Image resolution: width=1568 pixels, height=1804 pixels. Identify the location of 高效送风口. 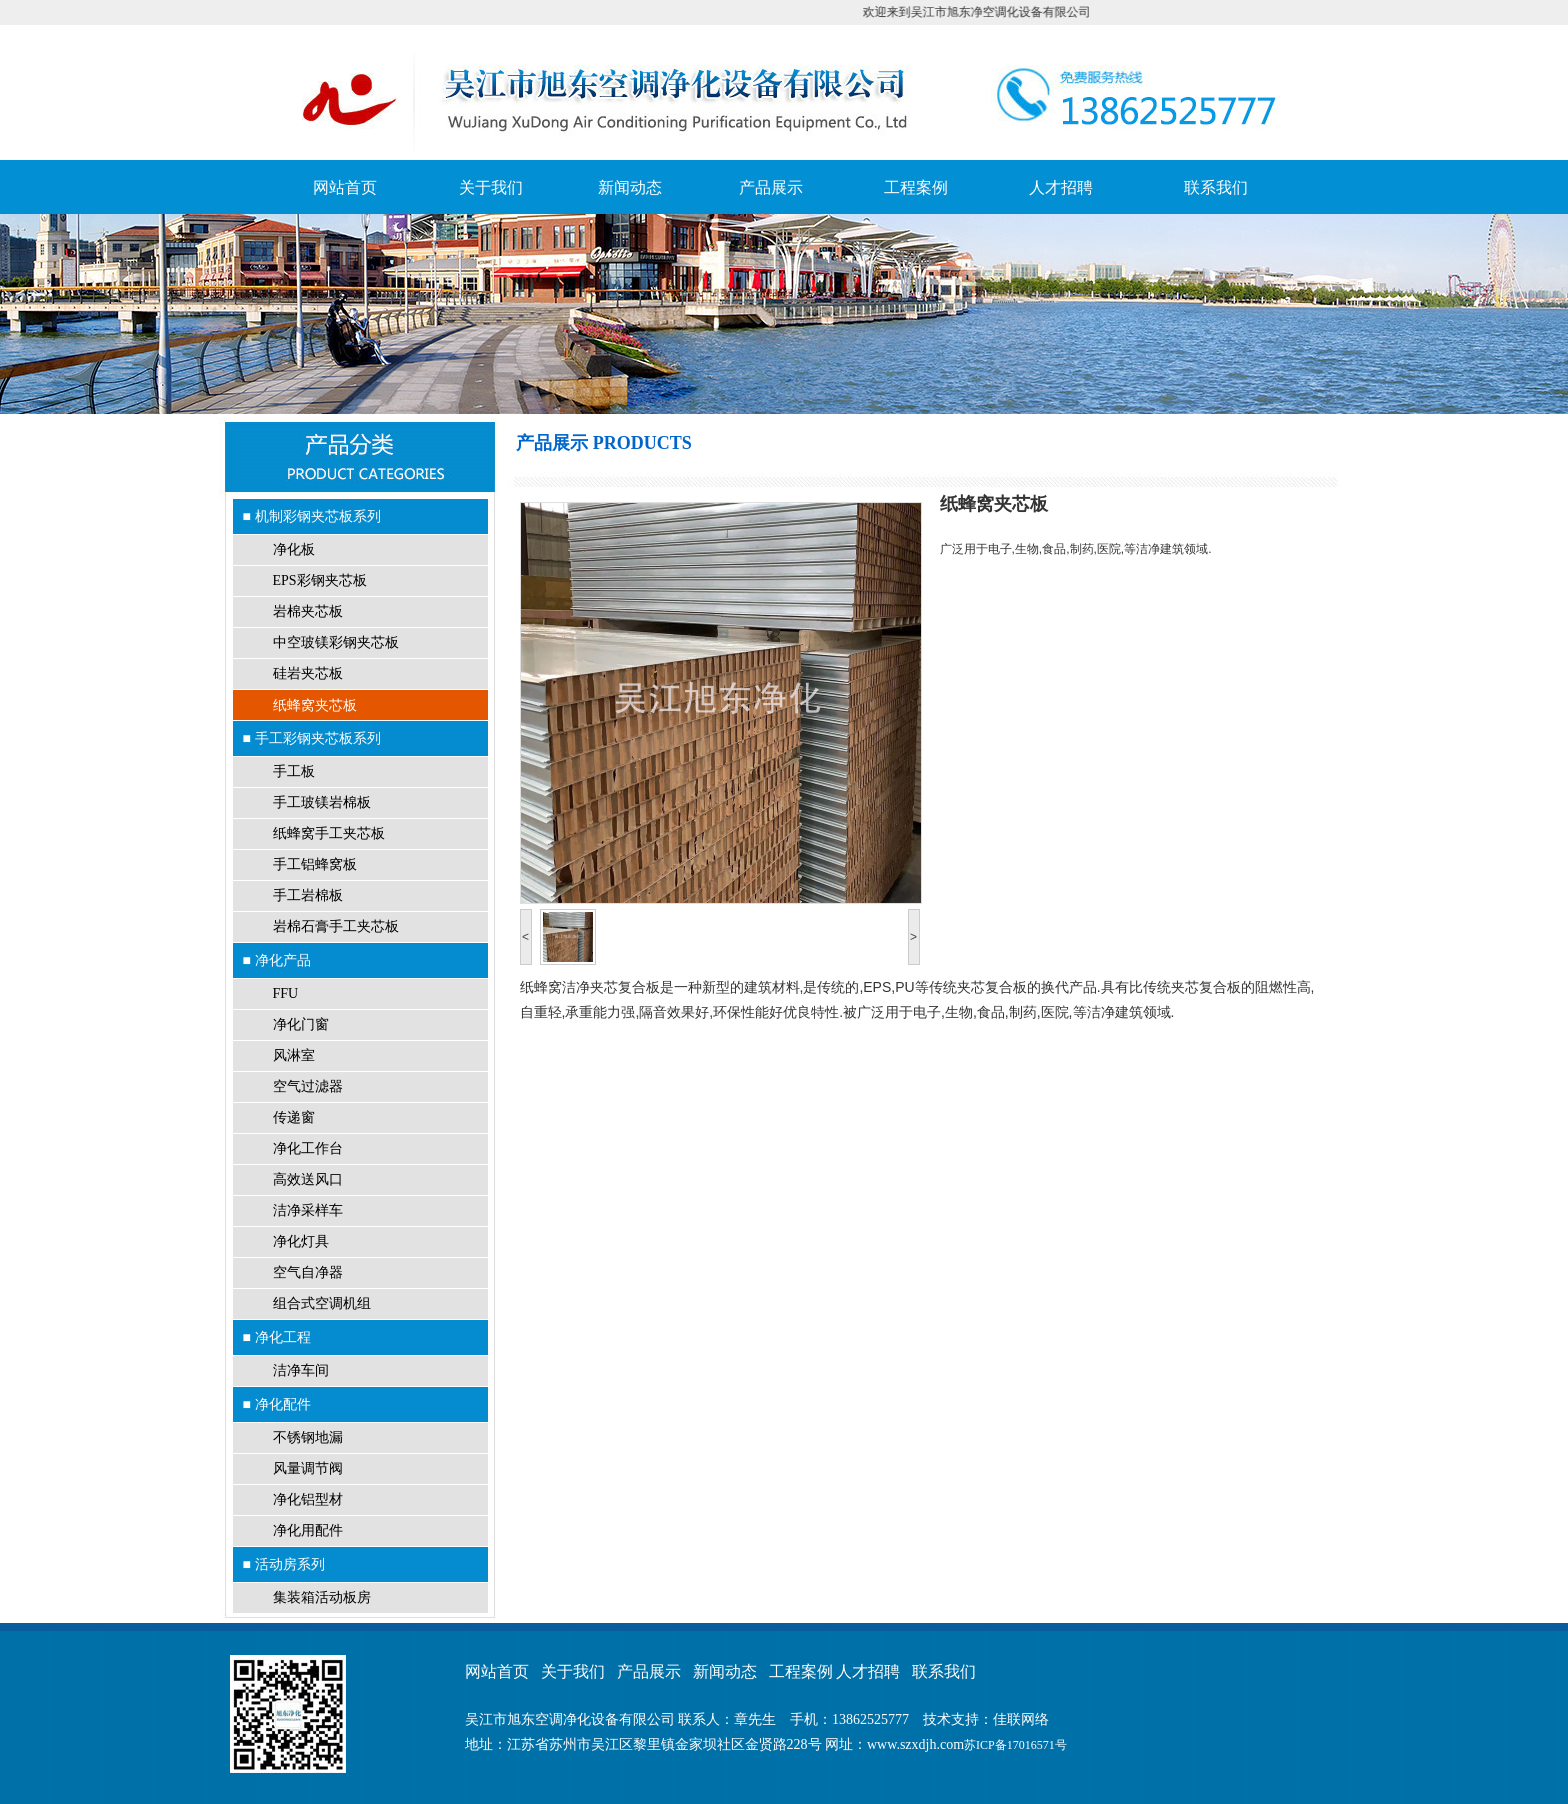
(308, 1179).